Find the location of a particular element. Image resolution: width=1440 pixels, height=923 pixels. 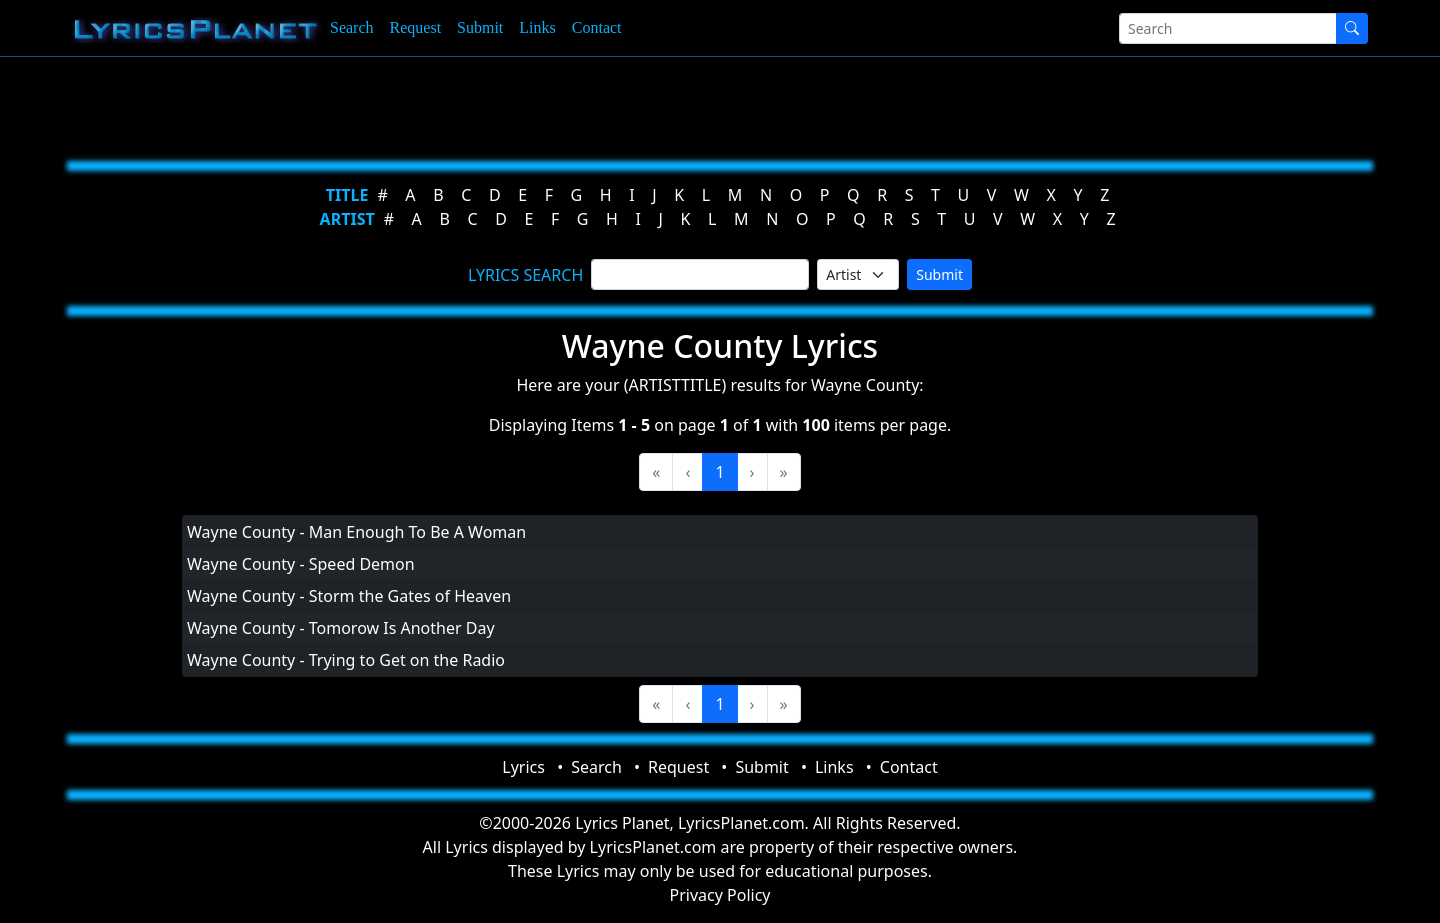

Wayne County - Man Enough To Be A Woman is located at coordinates (356, 532).